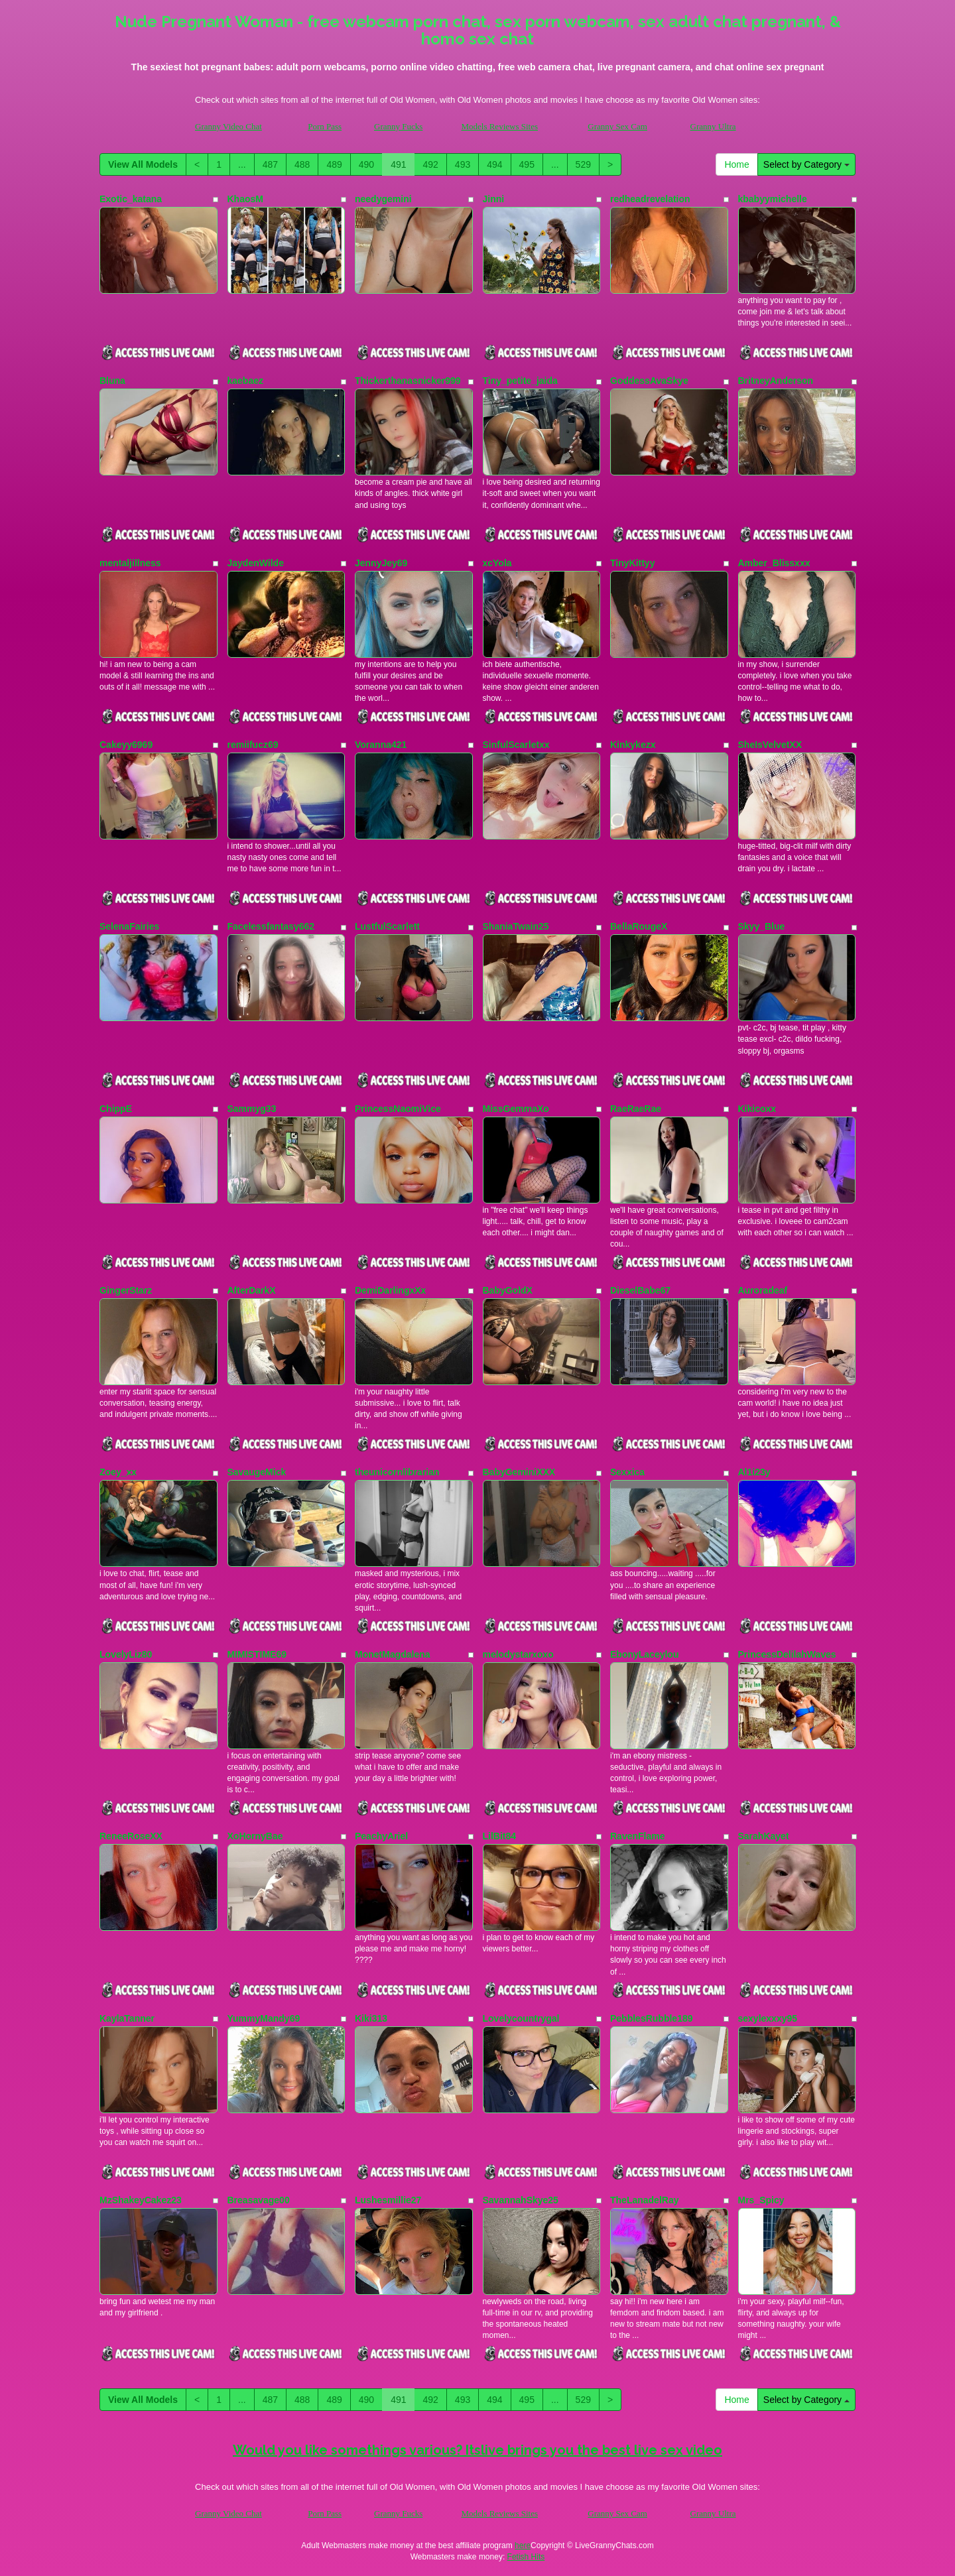 Image resolution: width=955 pixels, height=2576 pixels. I want to click on SarahKayet, so click(763, 1836).